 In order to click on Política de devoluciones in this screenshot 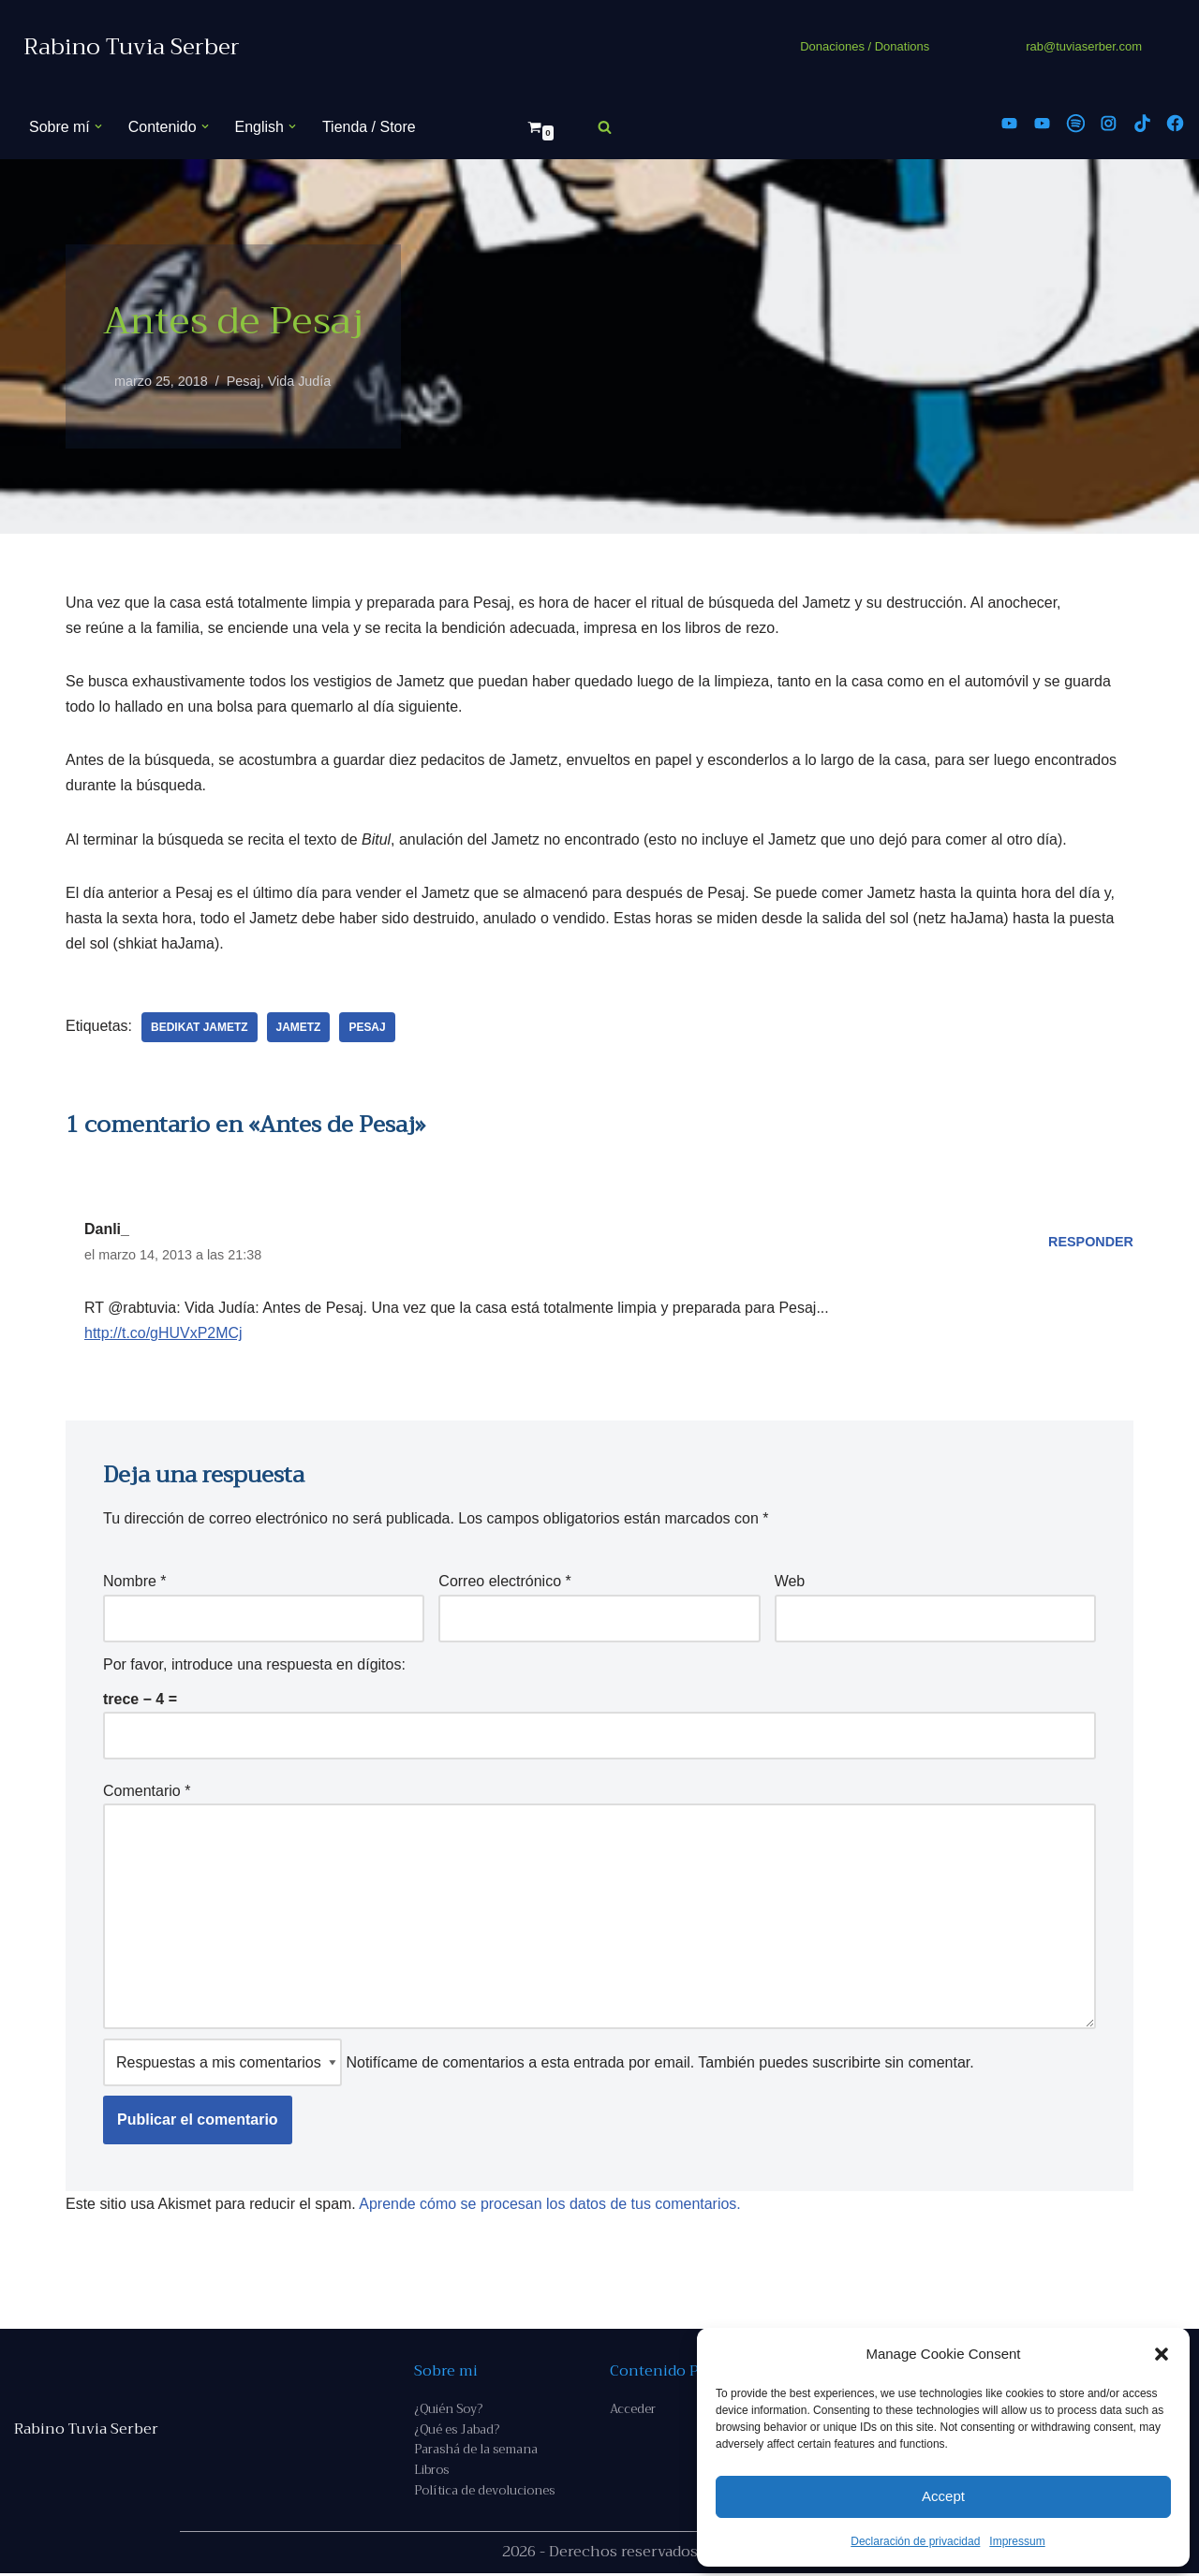, I will do `click(484, 2494)`.